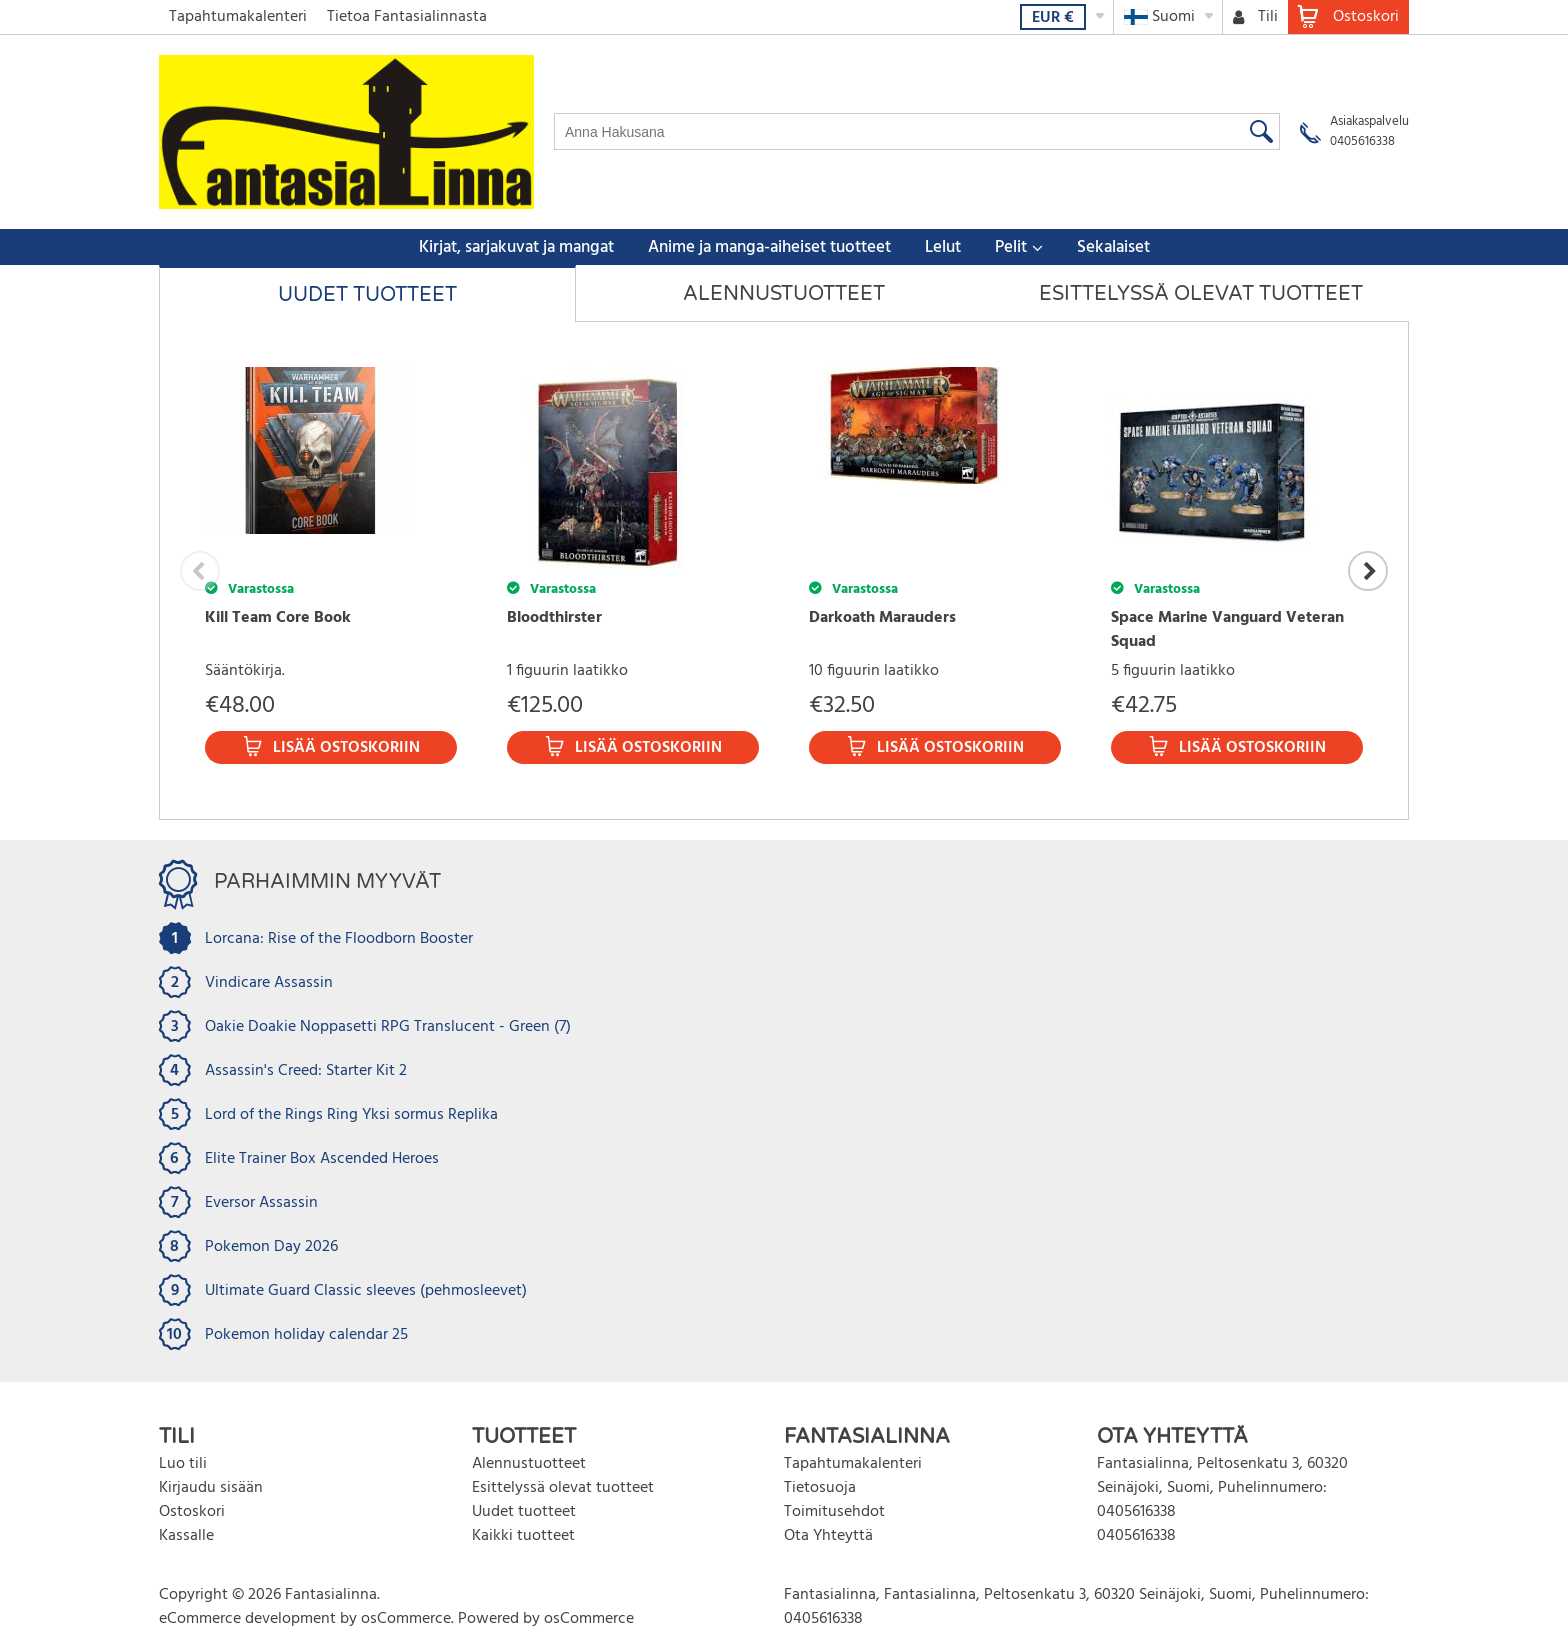 This screenshot has height=1651, width=1568. I want to click on Ota Yhteyttä, so click(828, 1536).